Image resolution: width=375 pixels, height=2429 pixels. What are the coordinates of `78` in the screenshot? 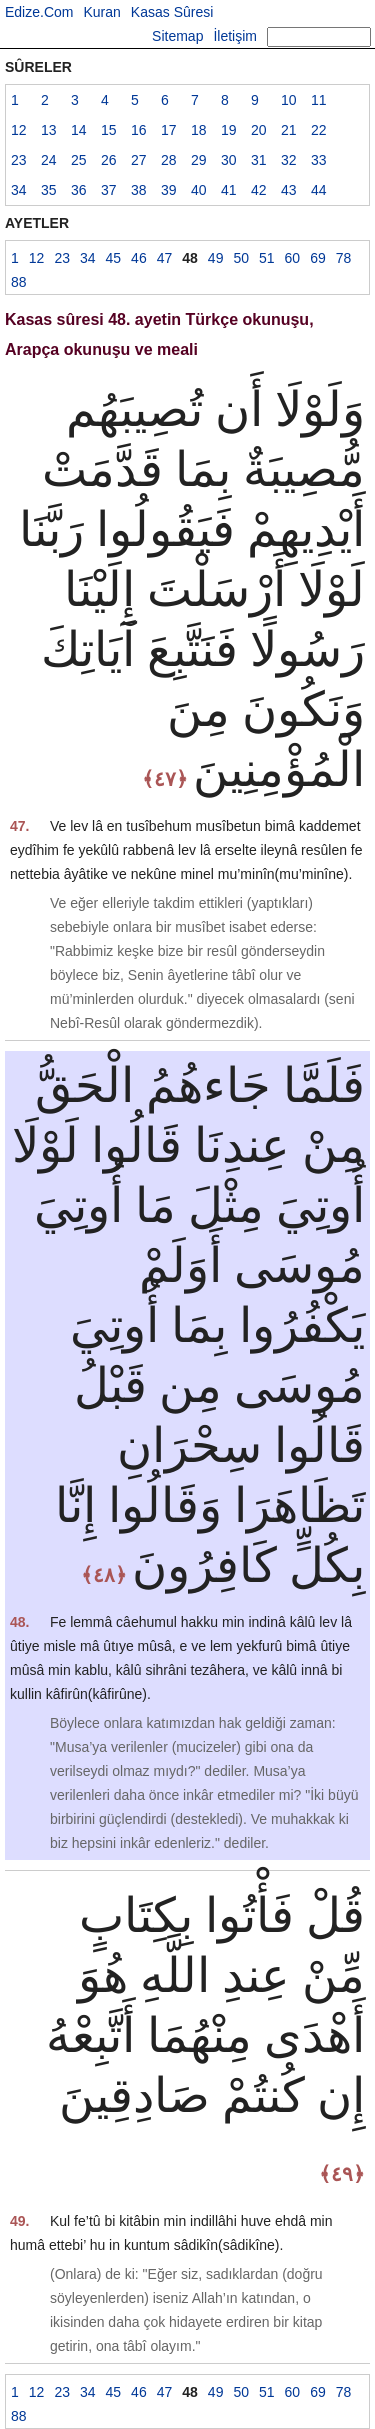 It's located at (344, 258).